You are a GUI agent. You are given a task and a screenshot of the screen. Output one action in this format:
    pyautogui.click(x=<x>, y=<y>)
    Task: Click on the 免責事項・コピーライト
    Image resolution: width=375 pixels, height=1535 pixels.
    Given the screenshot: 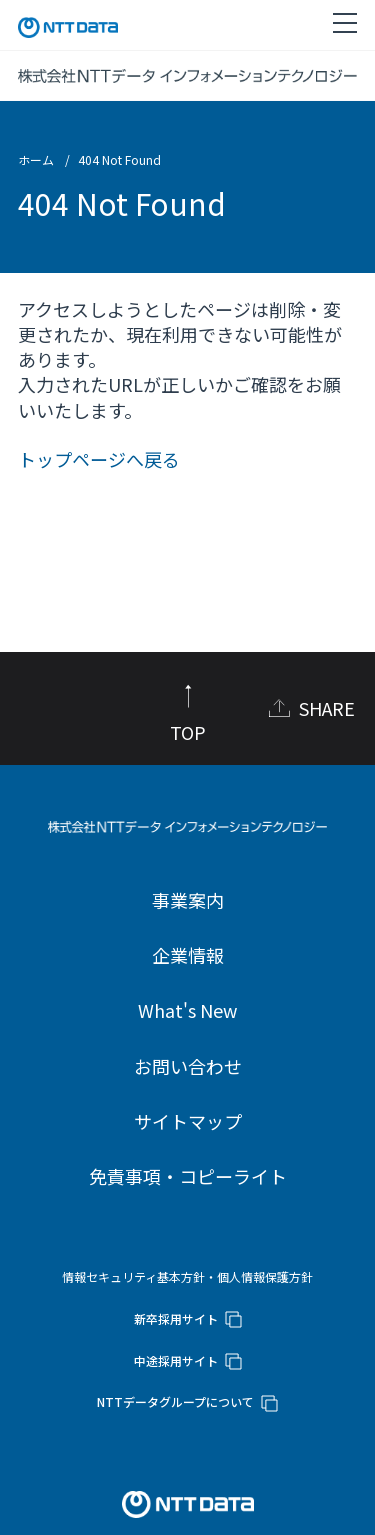 What is the action you would take?
    pyautogui.click(x=188, y=1176)
    